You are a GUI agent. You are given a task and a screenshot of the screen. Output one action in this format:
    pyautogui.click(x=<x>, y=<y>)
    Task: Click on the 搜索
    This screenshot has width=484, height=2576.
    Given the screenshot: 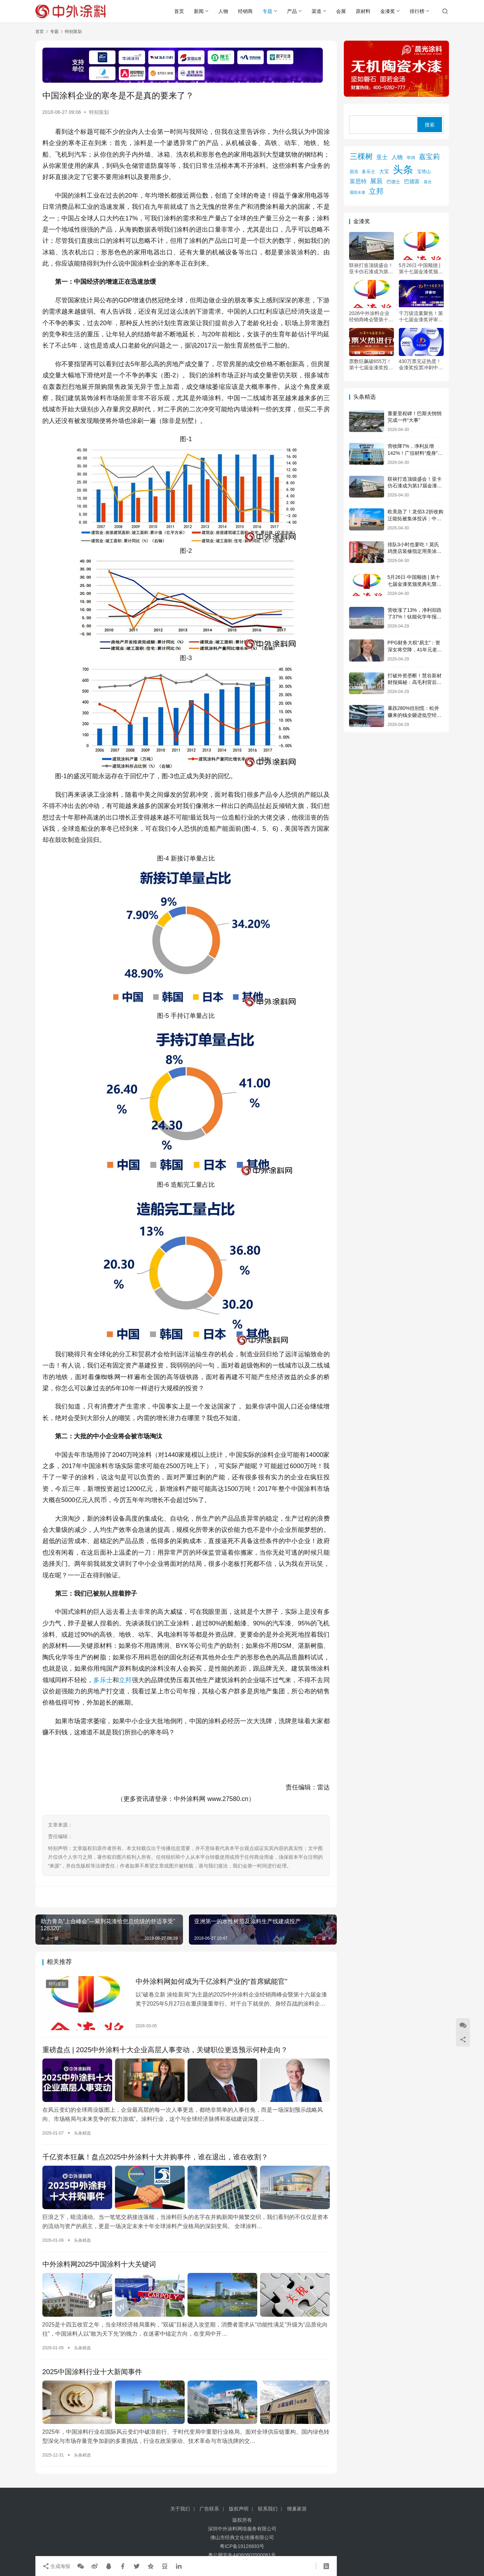 What is the action you would take?
    pyautogui.click(x=430, y=125)
    